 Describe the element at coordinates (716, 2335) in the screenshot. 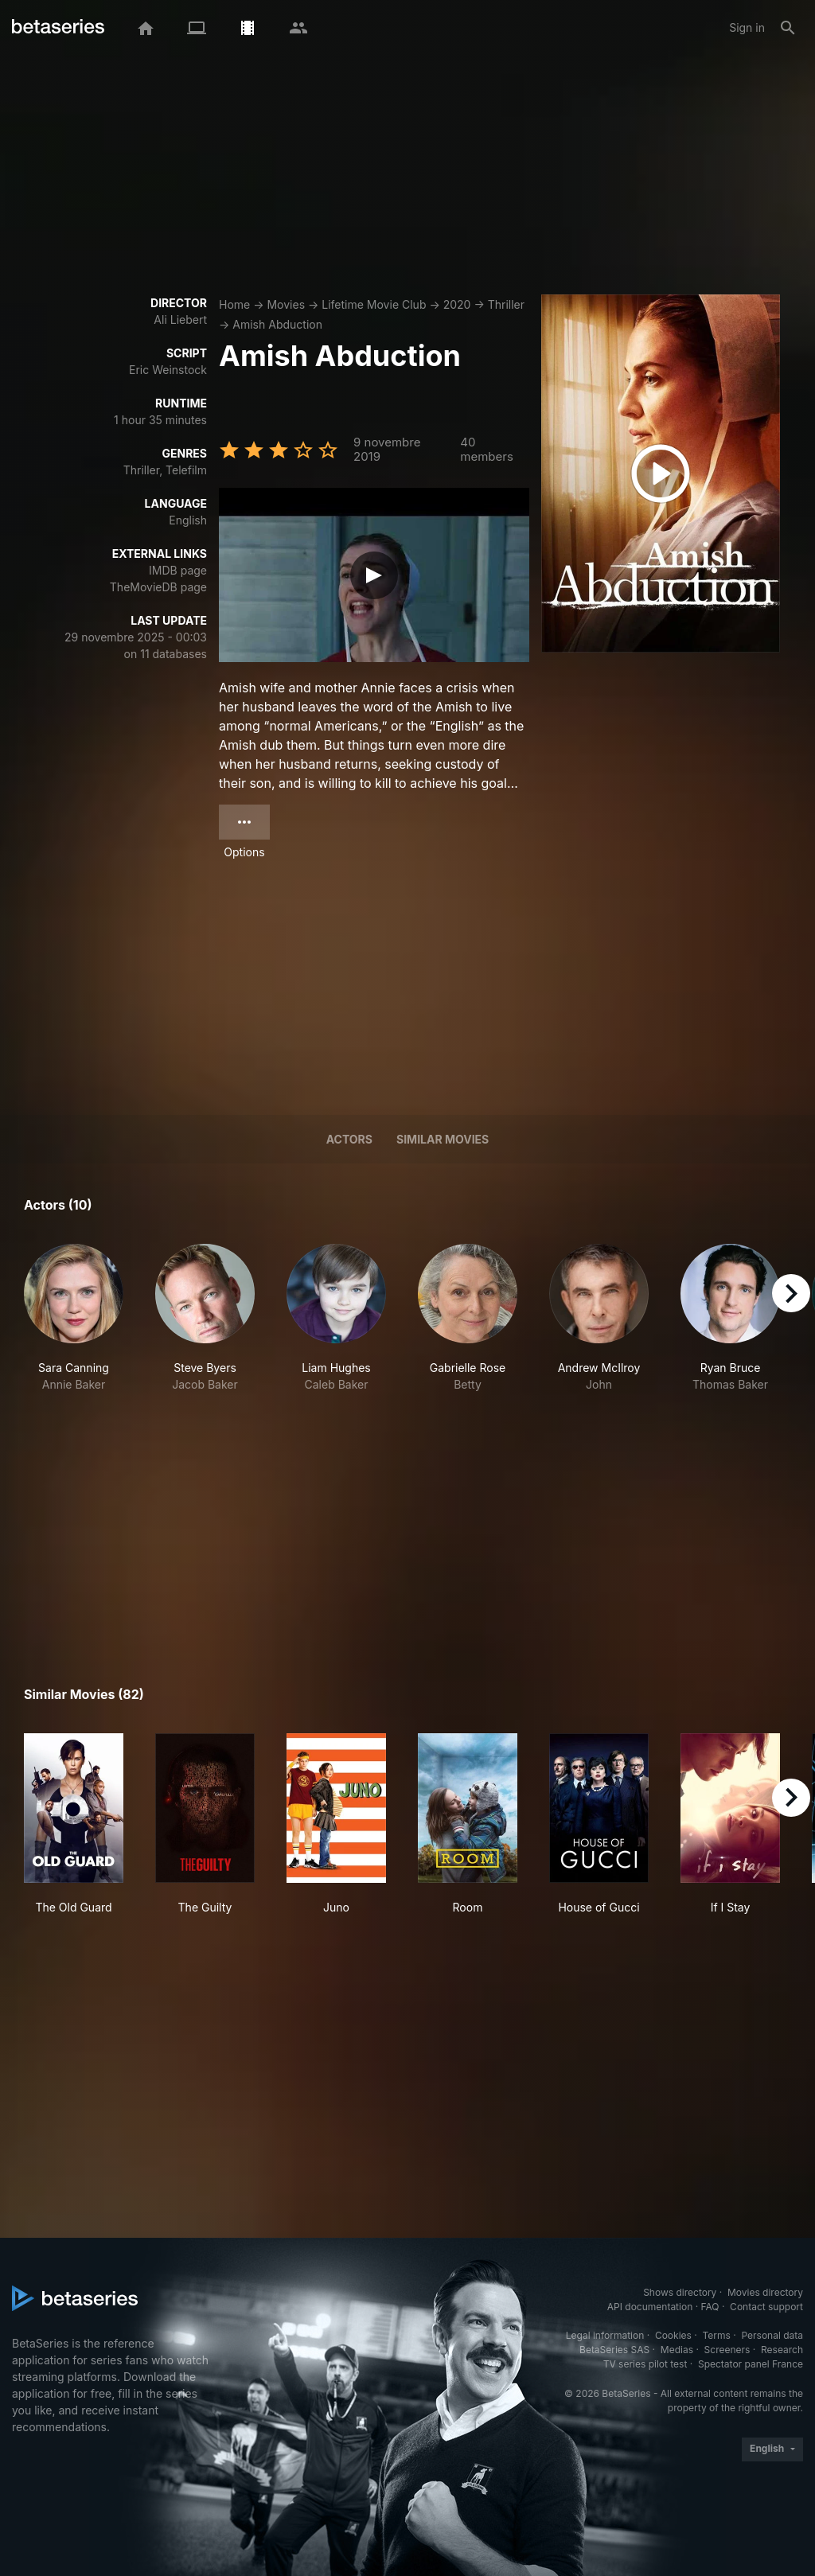

I see `Terms` at that location.